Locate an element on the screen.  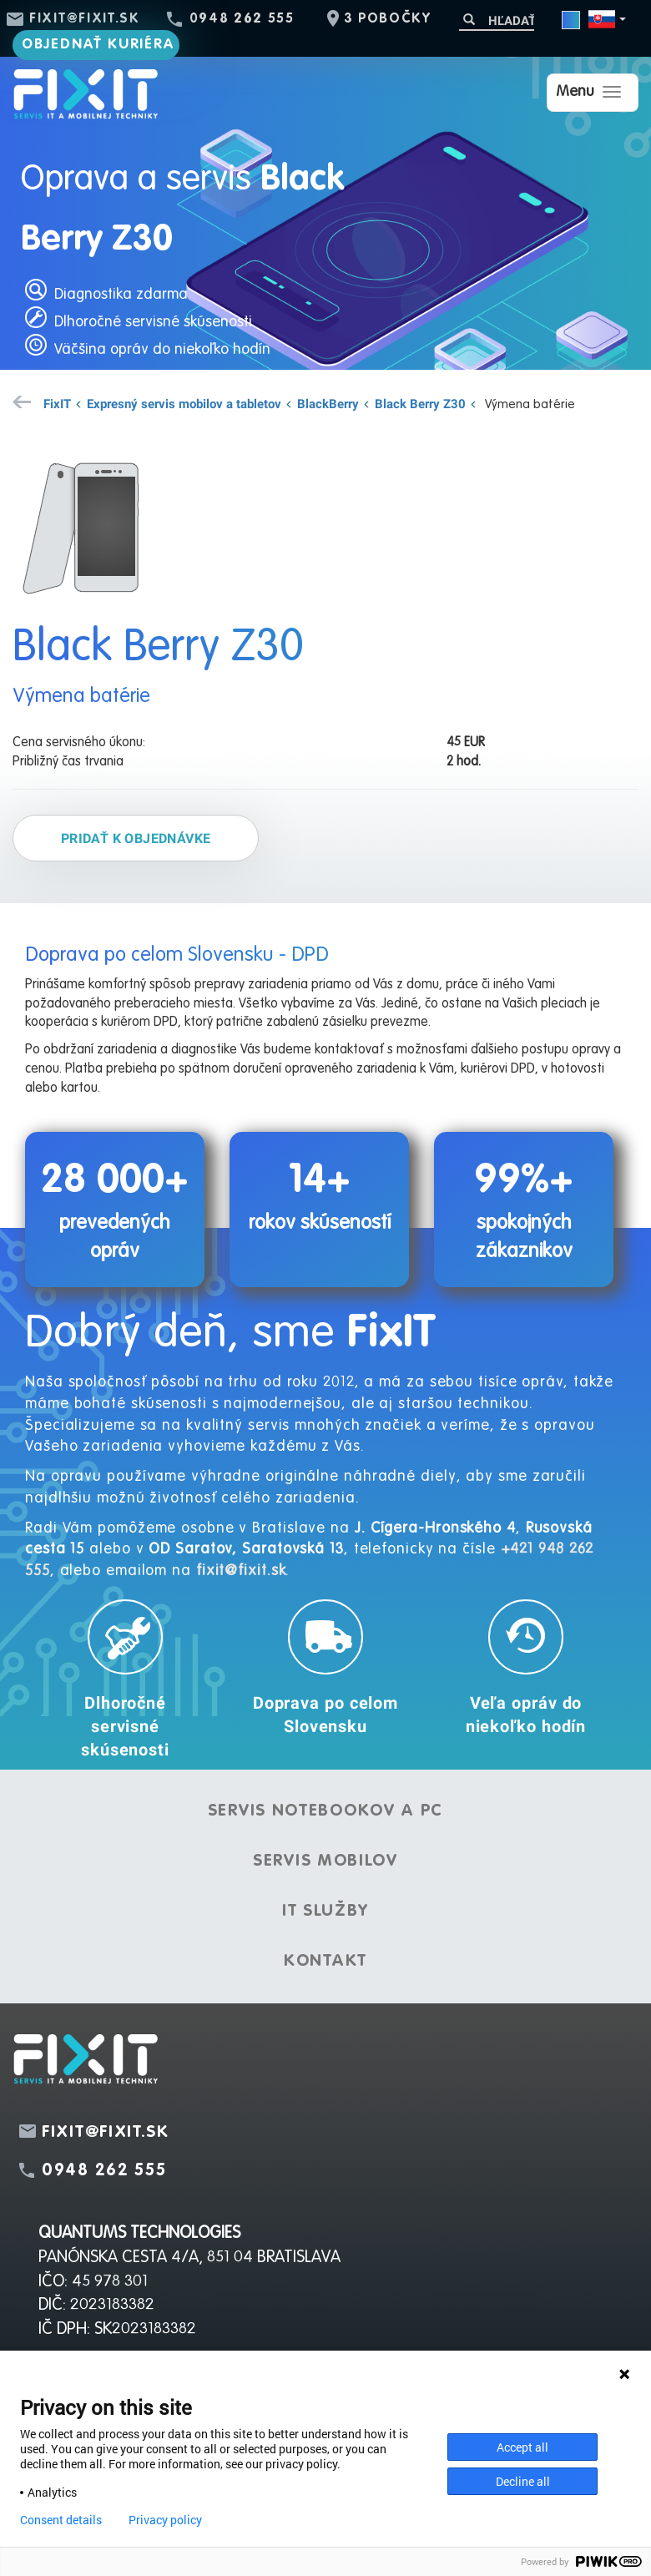
Objednať kuriéra is located at coordinates (98, 45).